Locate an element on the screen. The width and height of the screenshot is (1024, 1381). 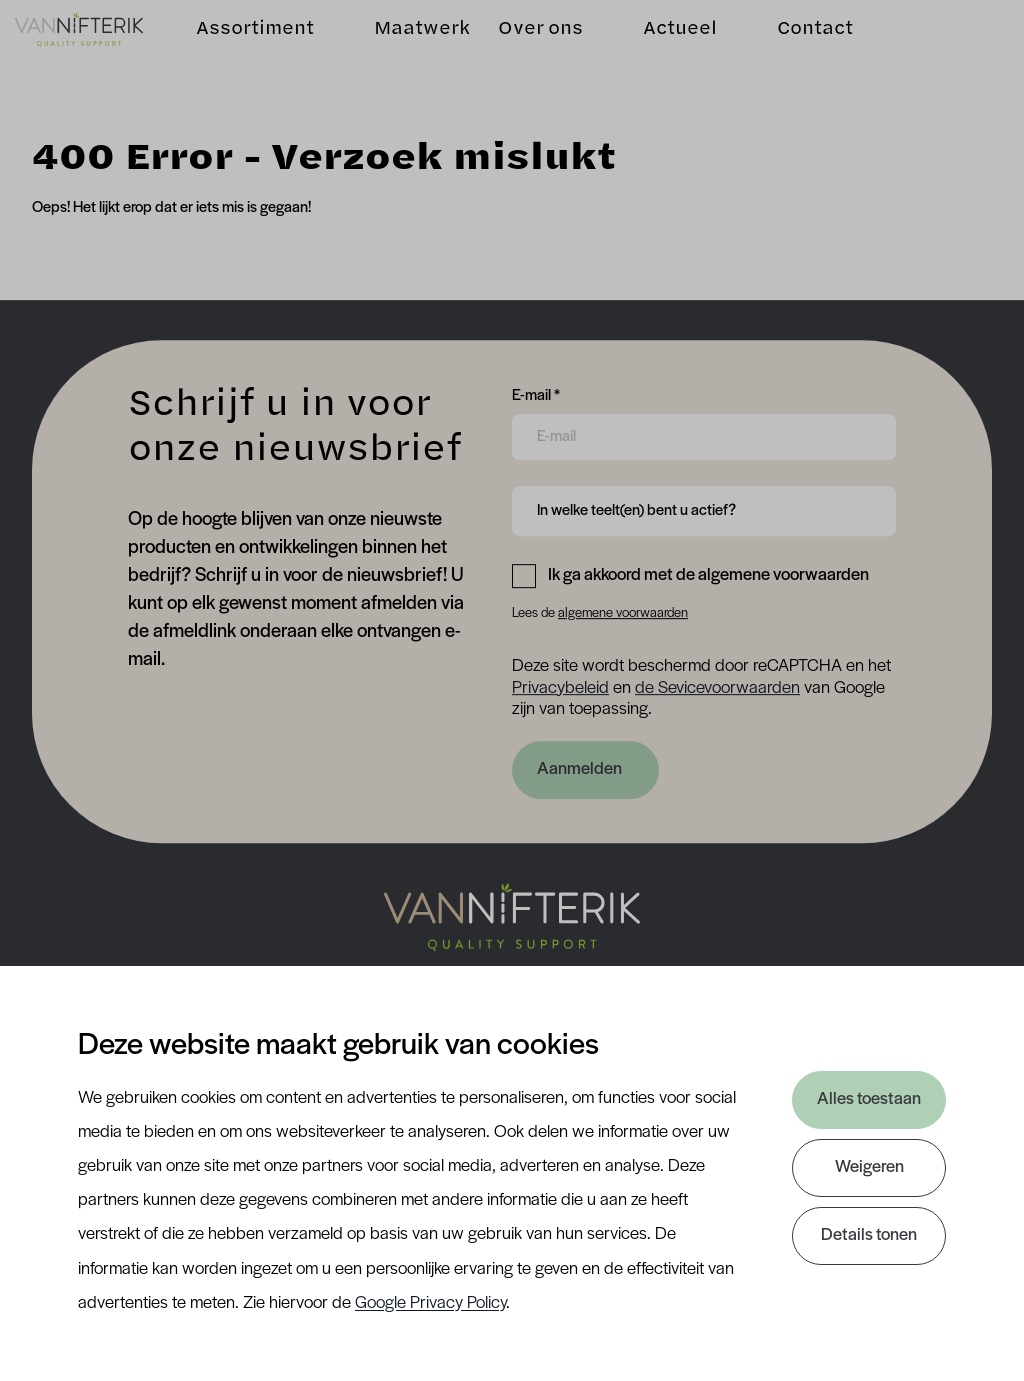
Privacybeleid is located at coordinates (560, 688).